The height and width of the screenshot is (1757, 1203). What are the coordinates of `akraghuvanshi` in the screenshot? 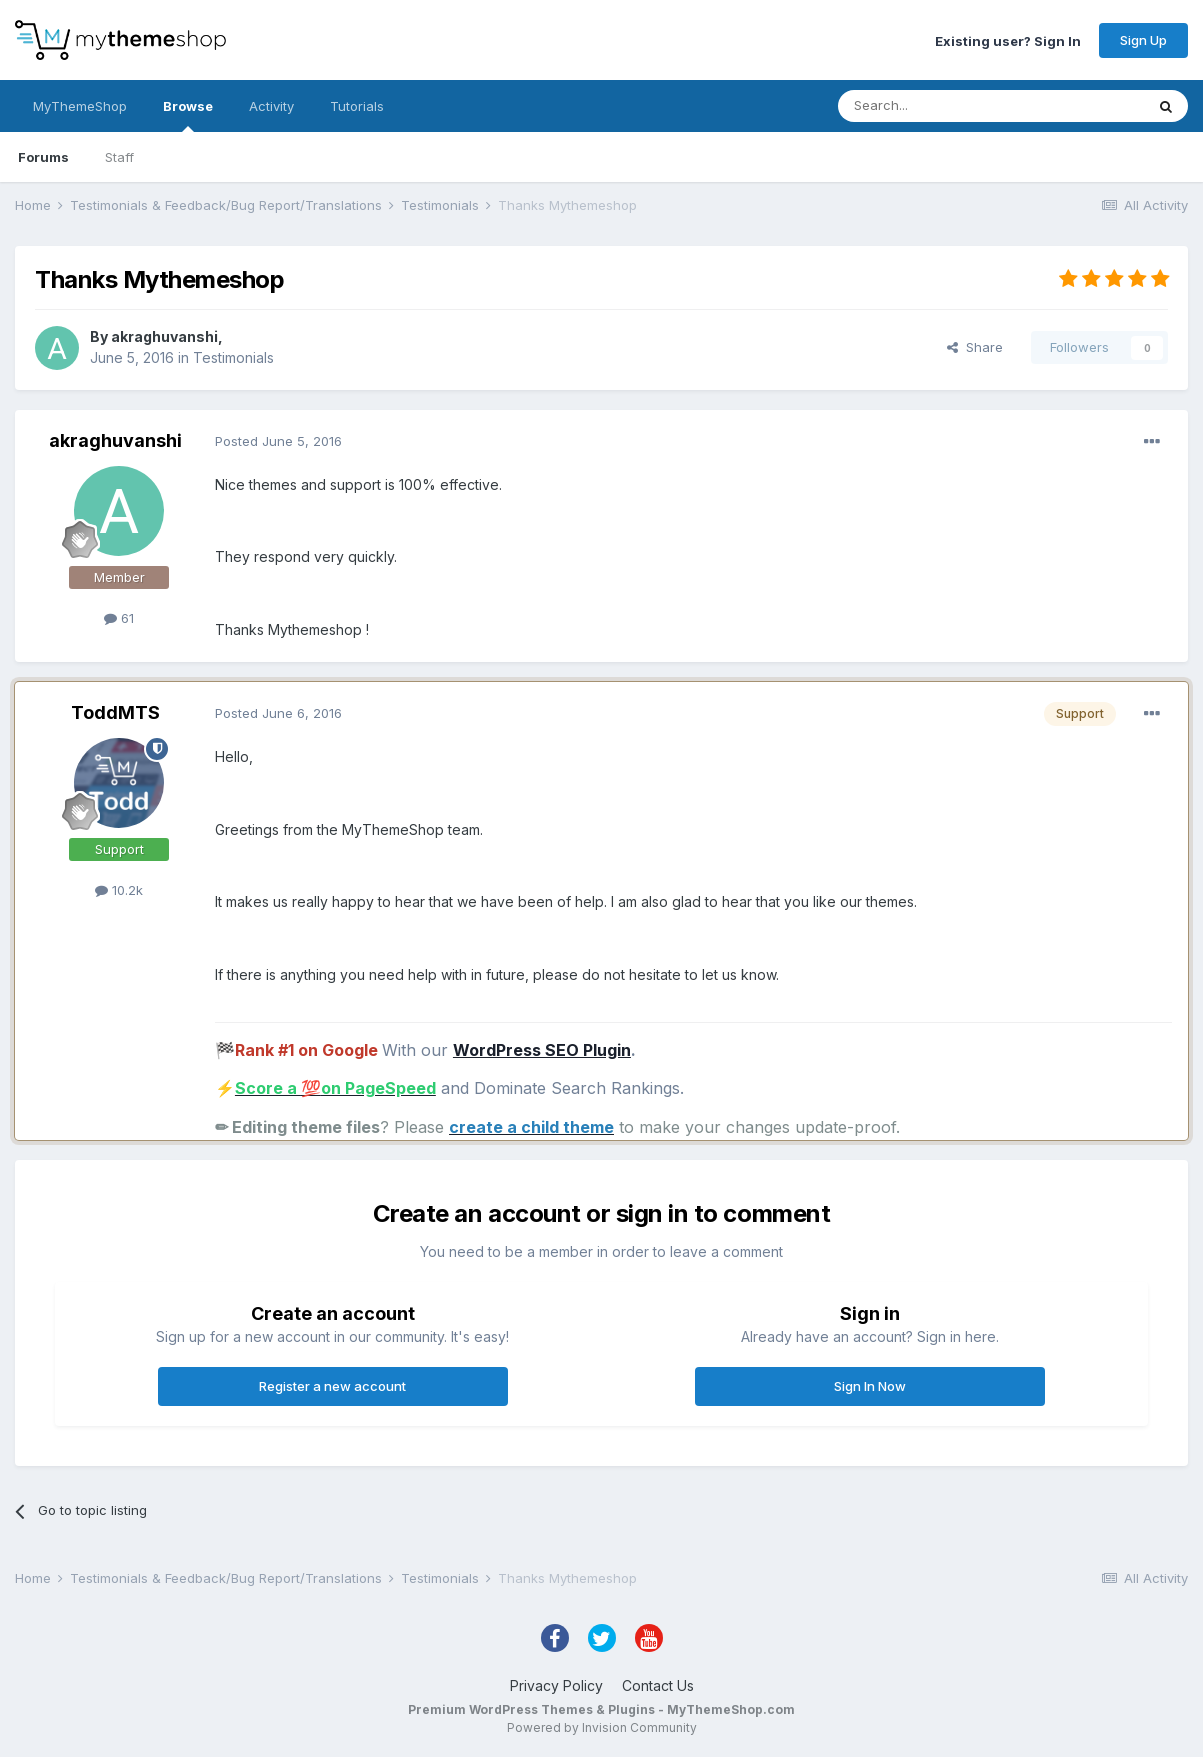 It's located at (164, 336).